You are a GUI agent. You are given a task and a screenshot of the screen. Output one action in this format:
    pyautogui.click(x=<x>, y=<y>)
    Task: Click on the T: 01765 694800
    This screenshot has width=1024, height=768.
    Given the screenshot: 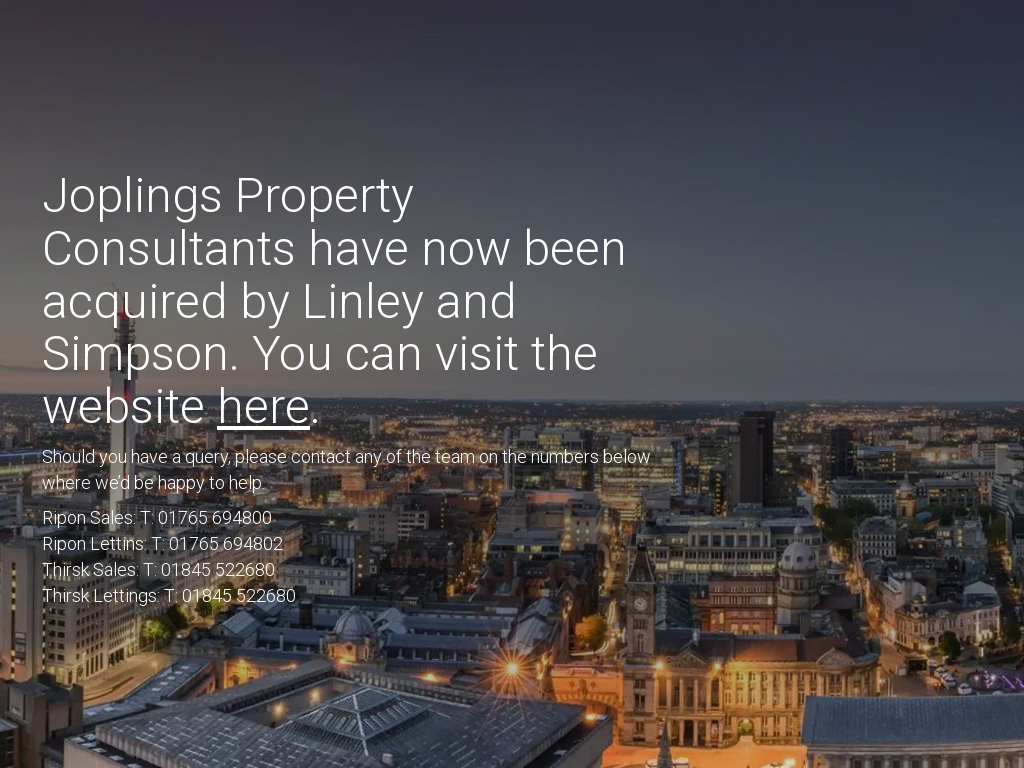 What is the action you would take?
    pyautogui.click(x=206, y=517)
    